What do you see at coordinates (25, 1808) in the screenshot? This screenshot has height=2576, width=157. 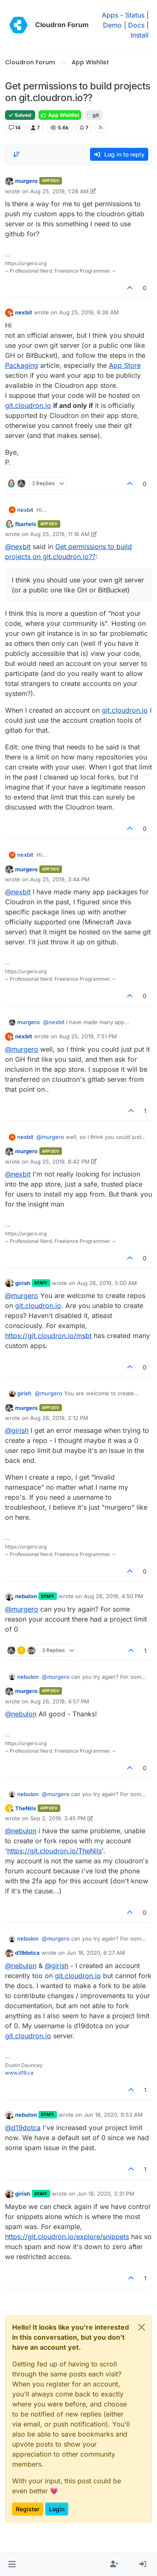 I see `TheNils` at bounding box center [25, 1808].